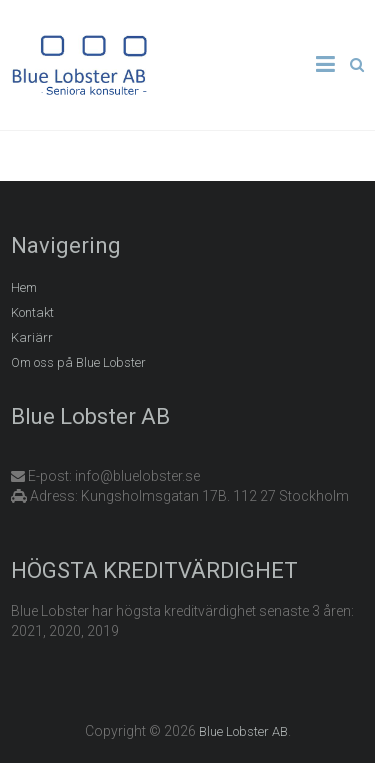 This screenshot has height=763, width=375. Describe the element at coordinates (32, 337) in the screenshot. I see `Kariärr` at that location.